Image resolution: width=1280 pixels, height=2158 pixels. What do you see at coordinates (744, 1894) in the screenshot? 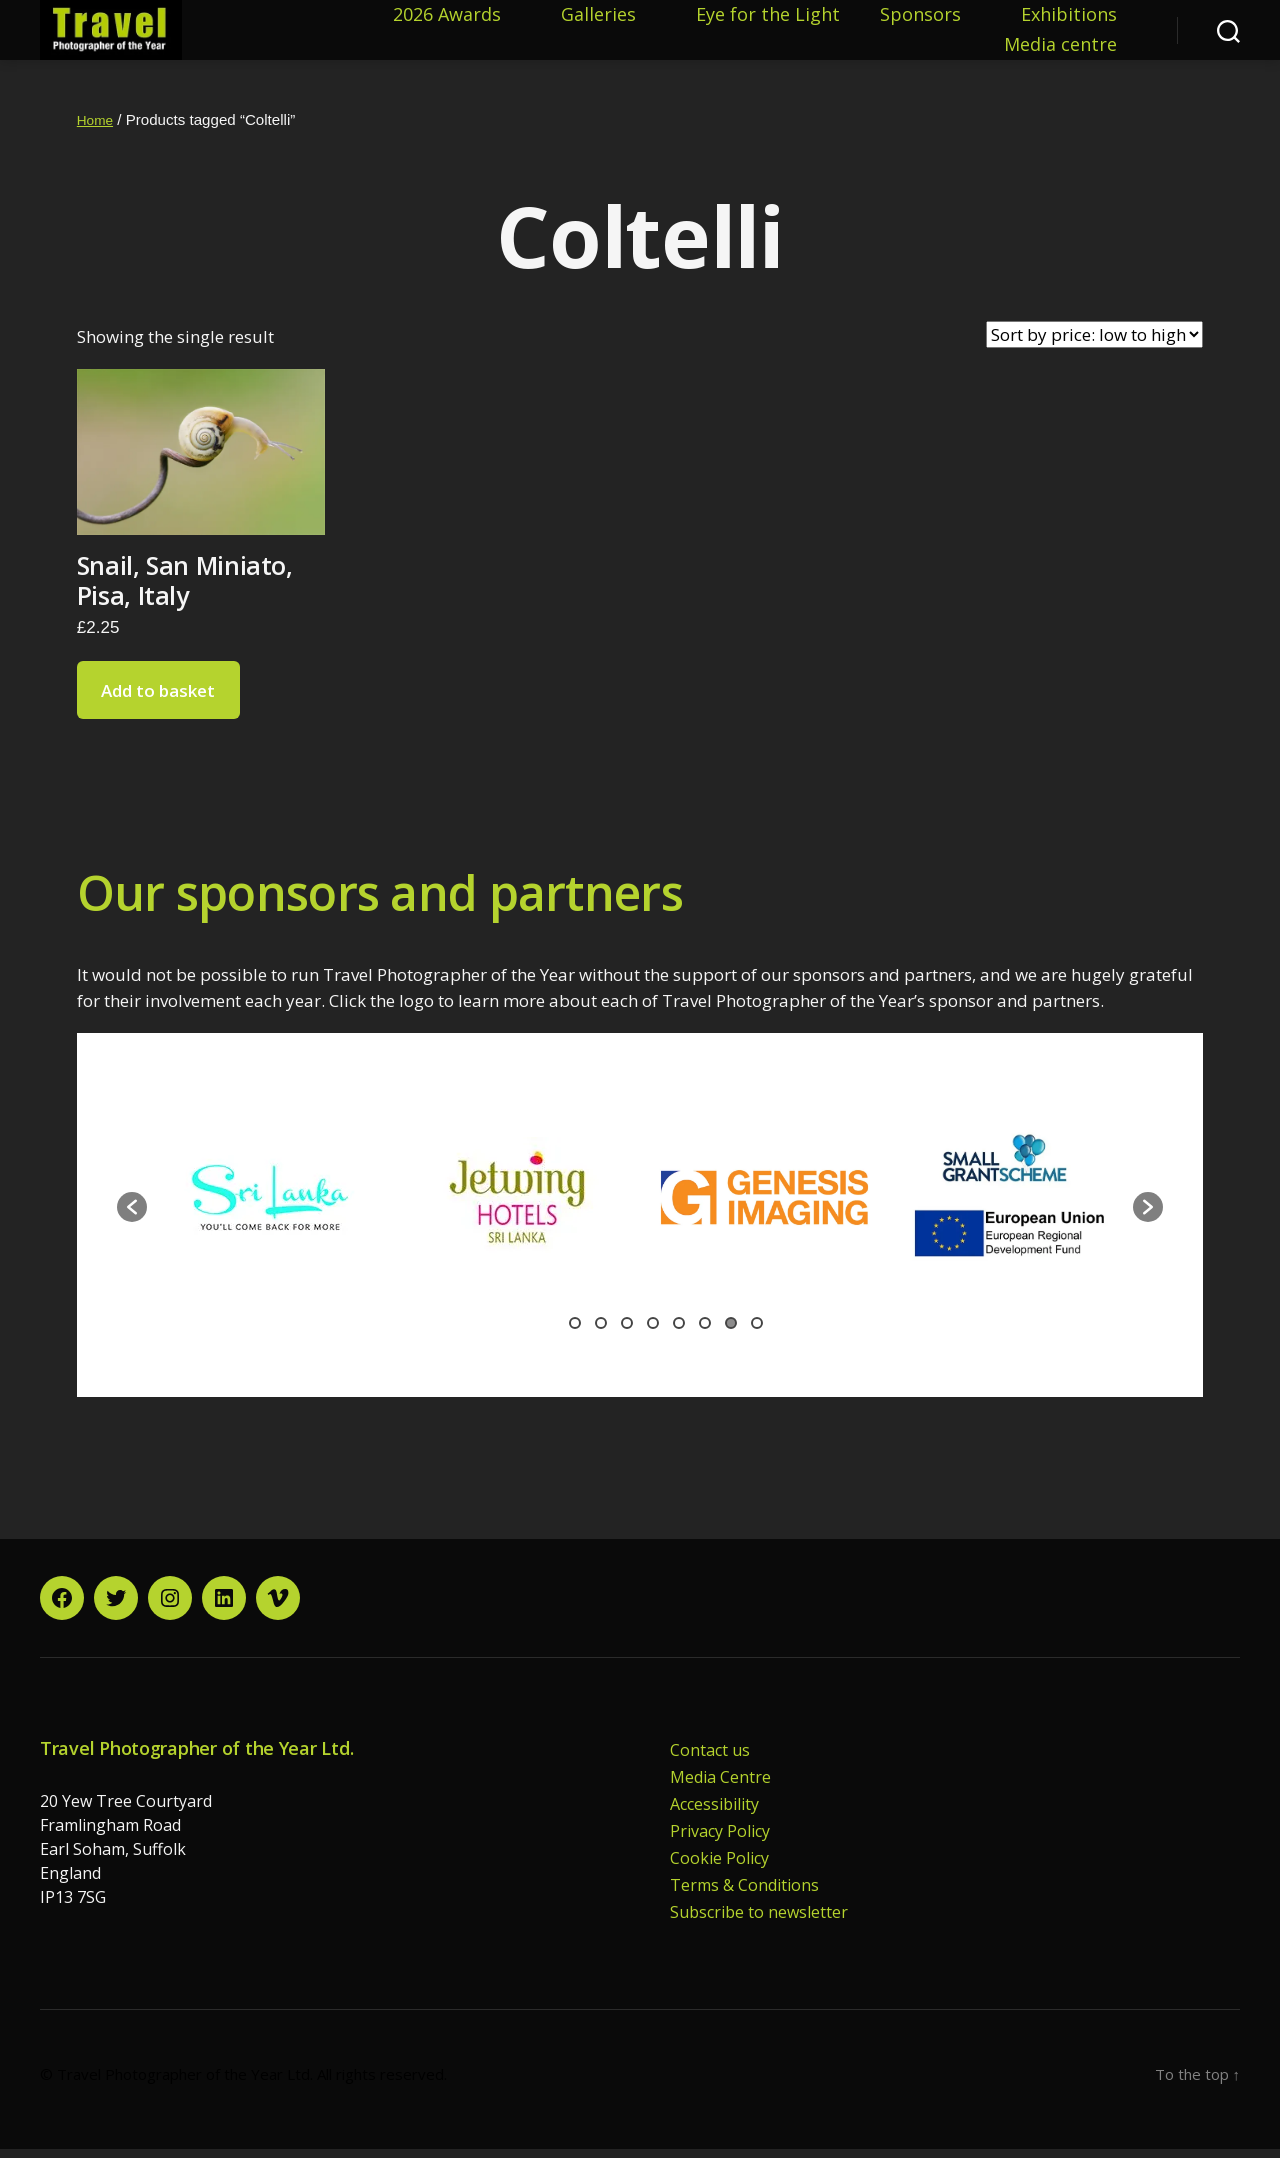
I see `Terms & Conditions` at bounding box center [744, 1894].